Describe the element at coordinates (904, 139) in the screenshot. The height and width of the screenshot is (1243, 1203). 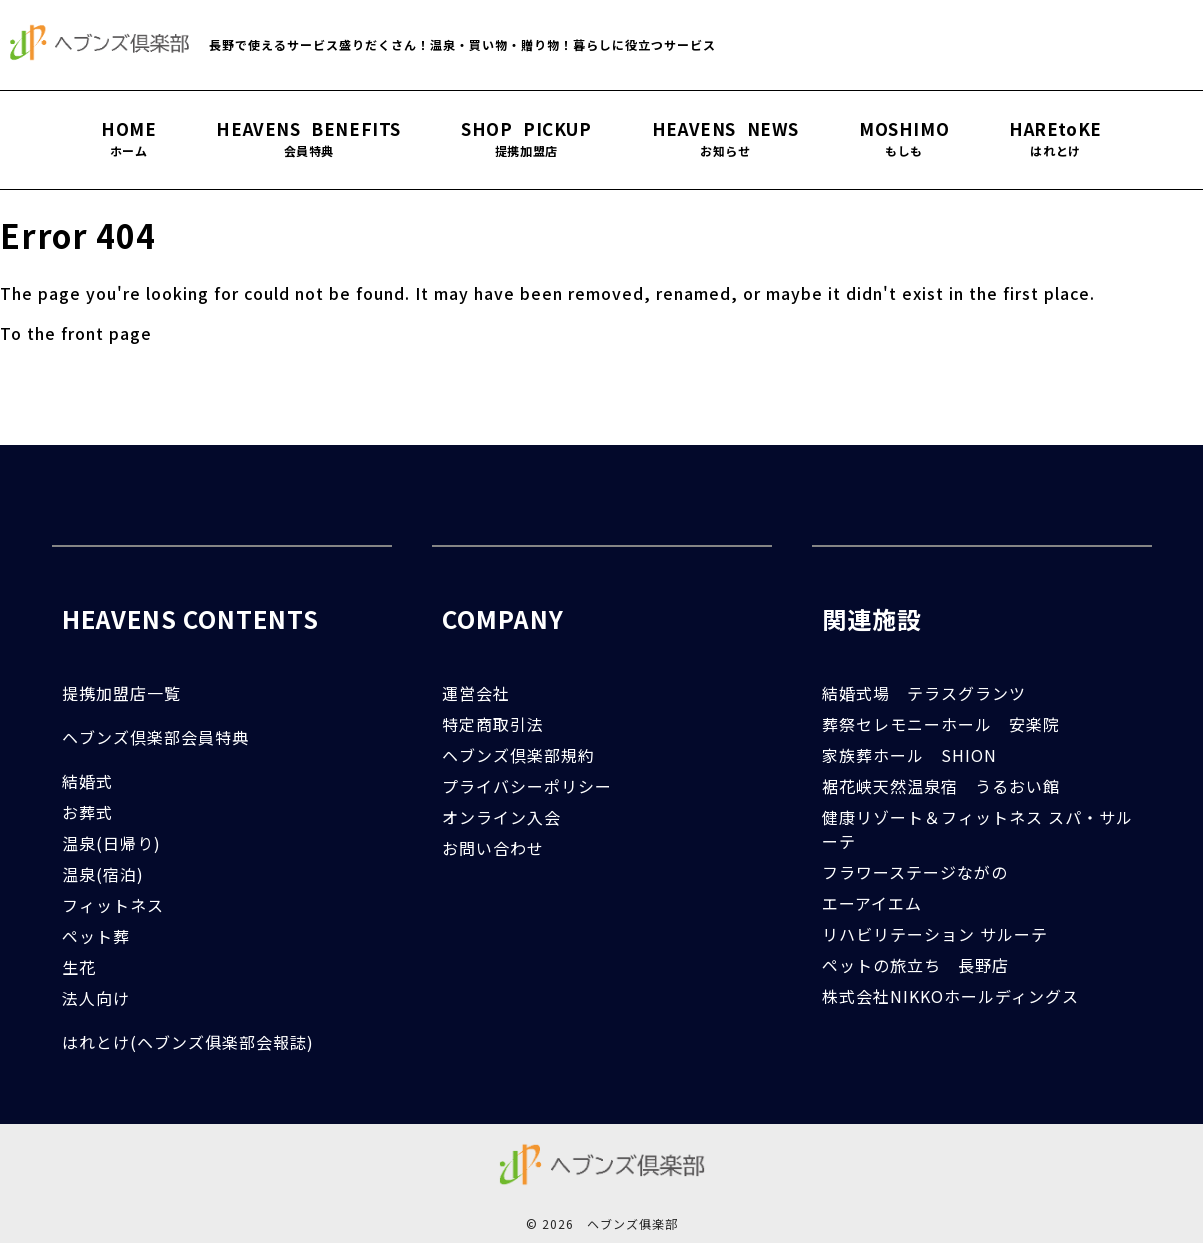
I see `MOSHIMO` at that location.